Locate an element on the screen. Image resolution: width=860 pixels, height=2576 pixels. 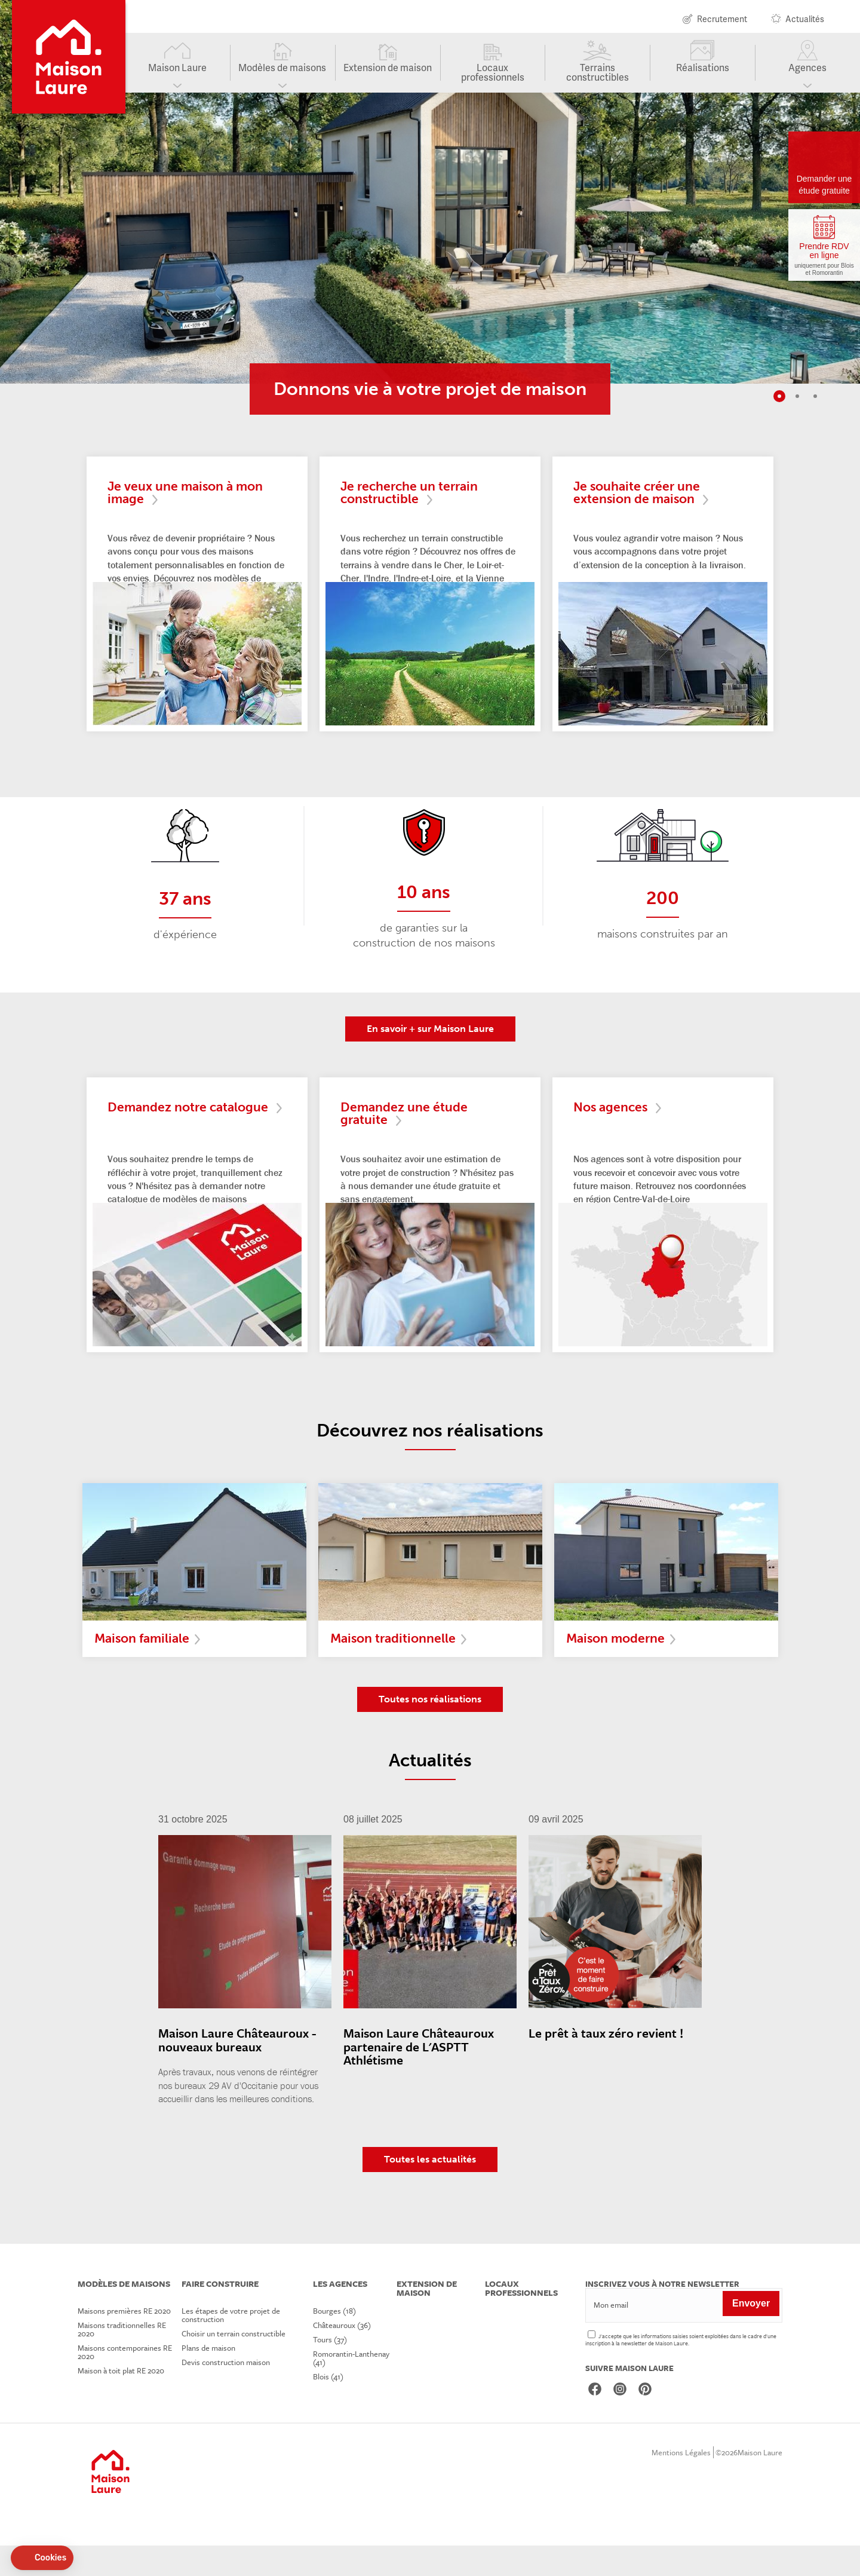
Les agences is located at coordinates (344, 2315).